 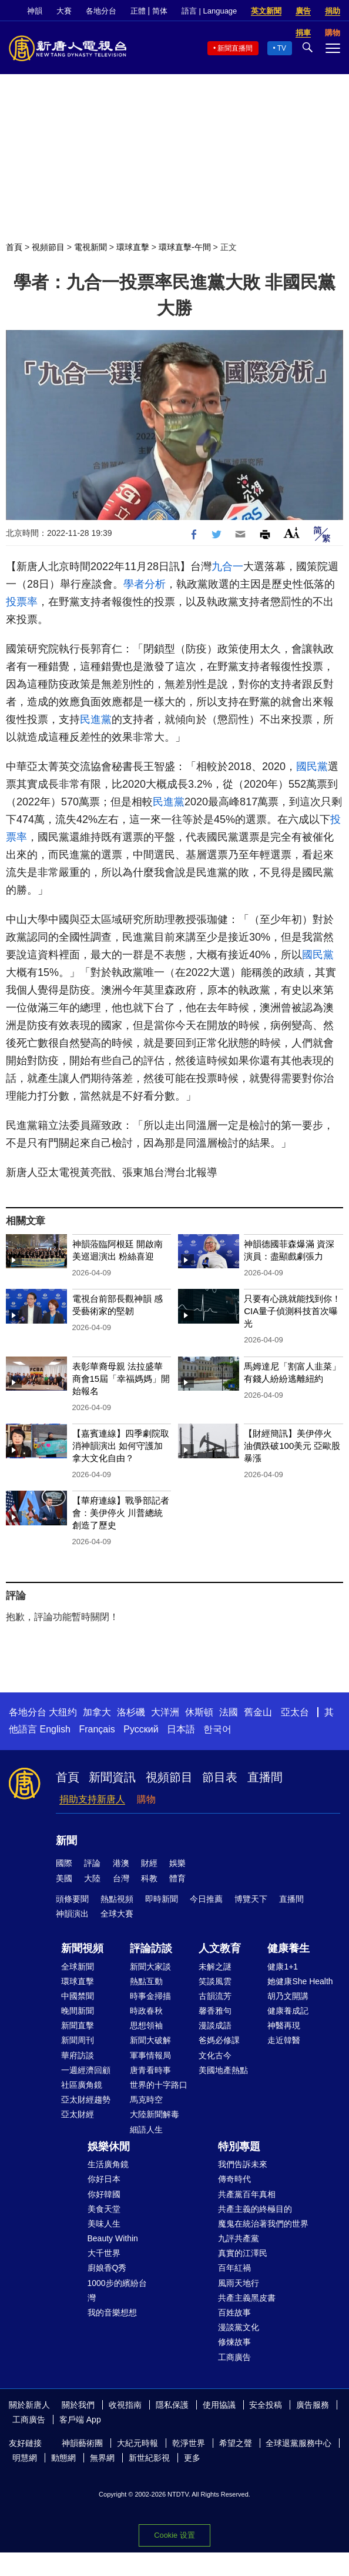 I want to click on 九評共產黨, so click(x=238, y=2238).